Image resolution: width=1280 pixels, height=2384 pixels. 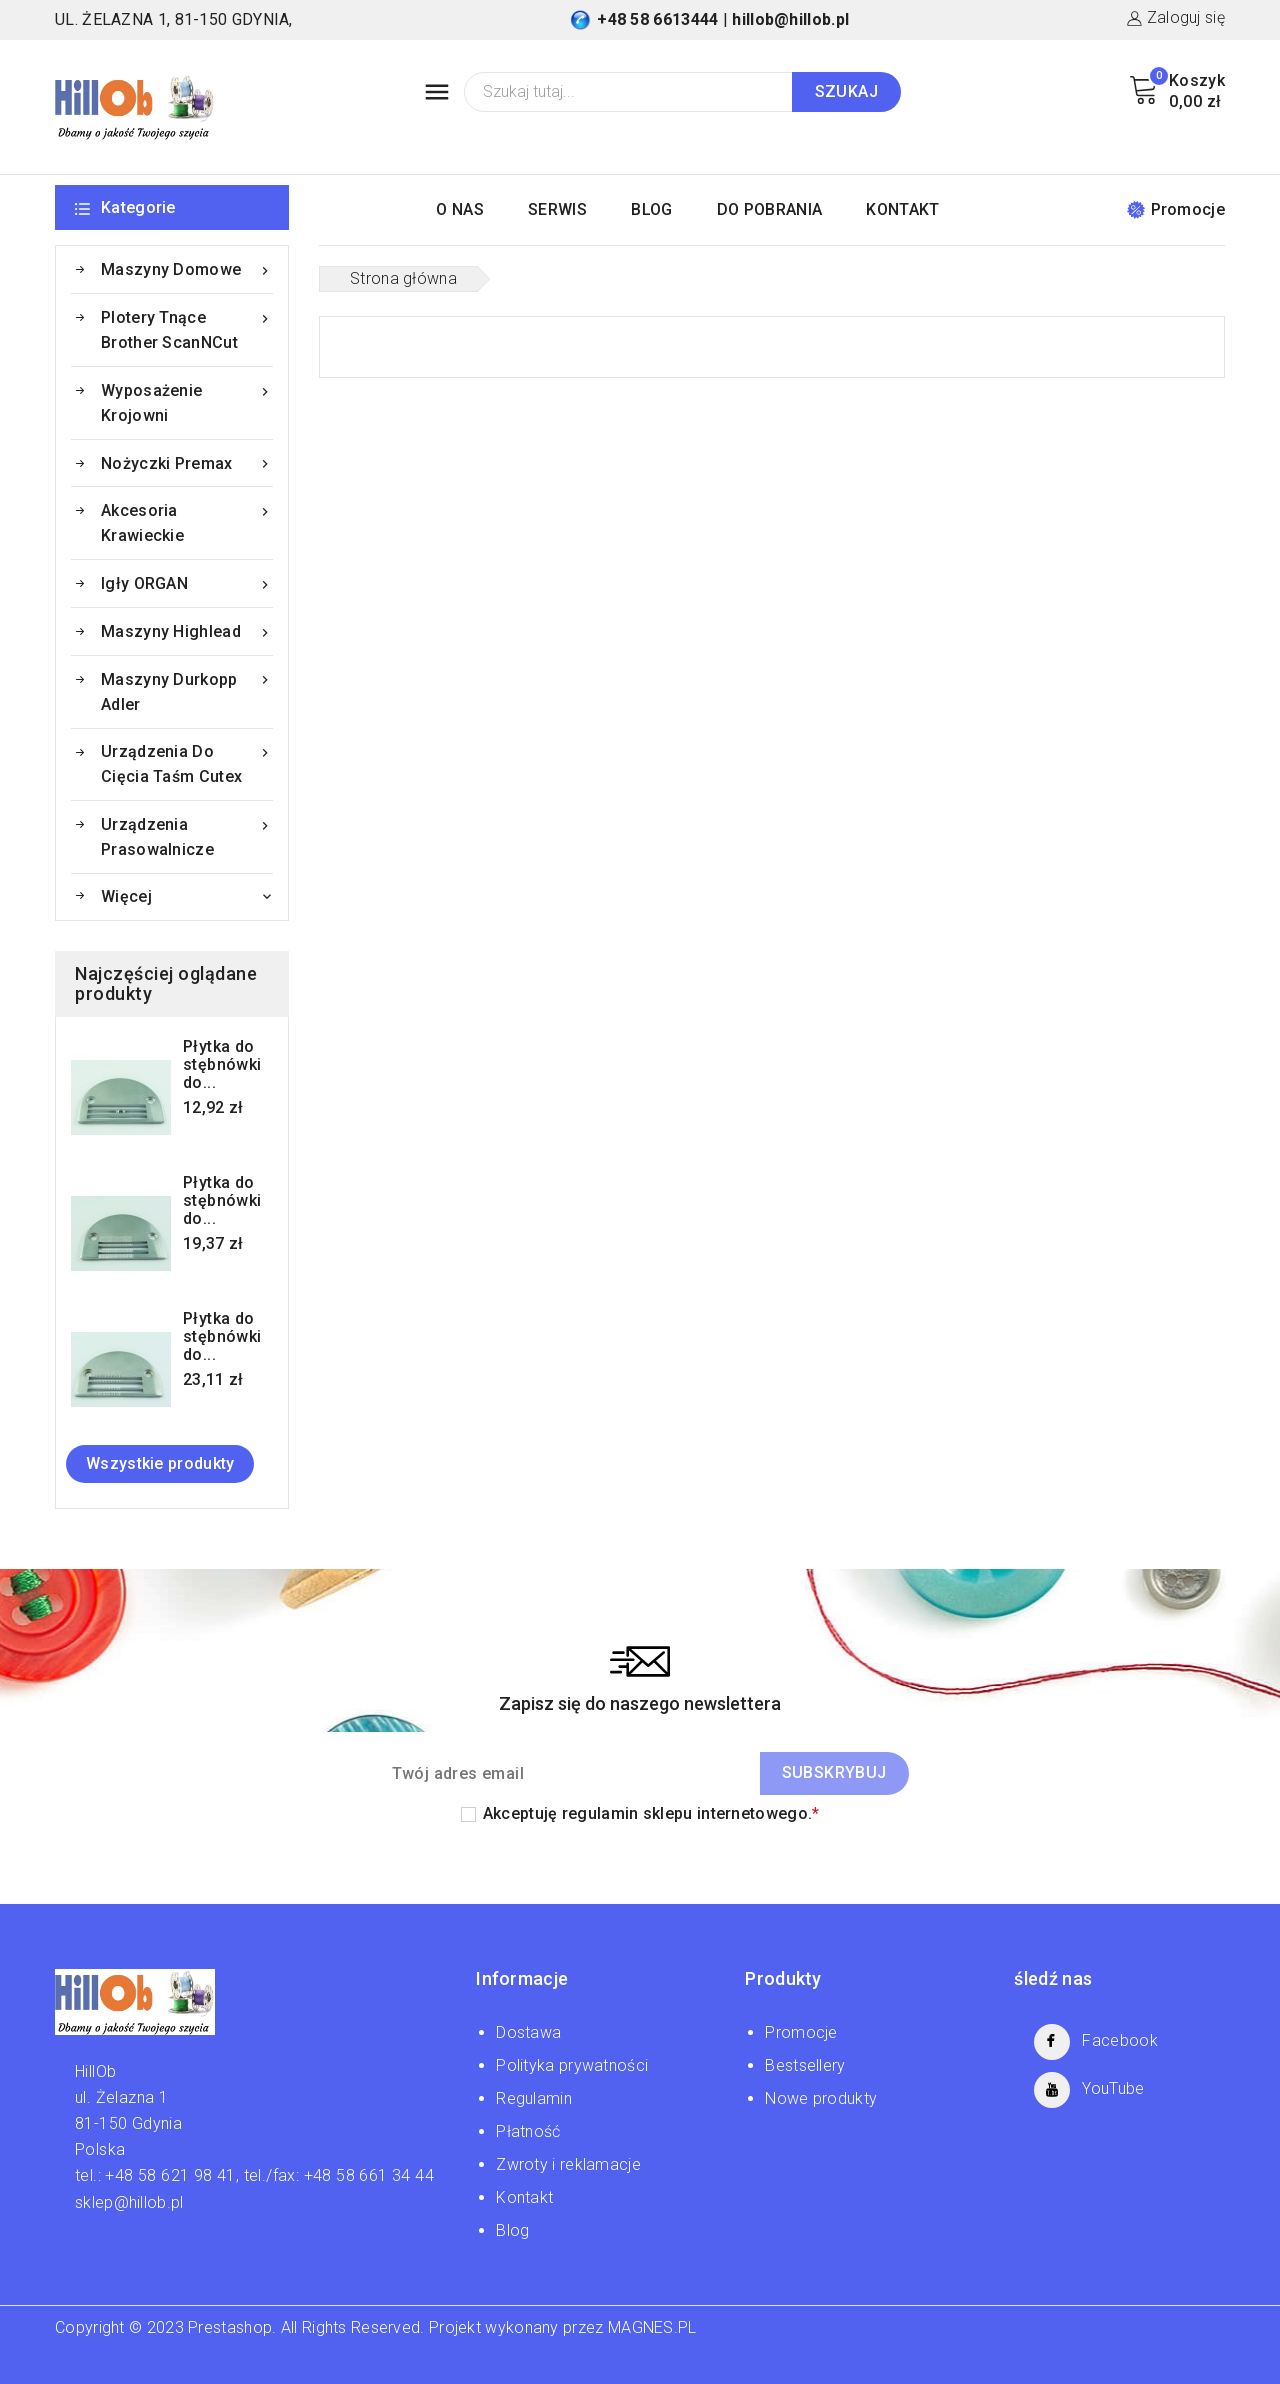 What do you see at coordinates (1176, 209) in the screenshot?
I see `Promocje` at bounding box center [1176, 209].